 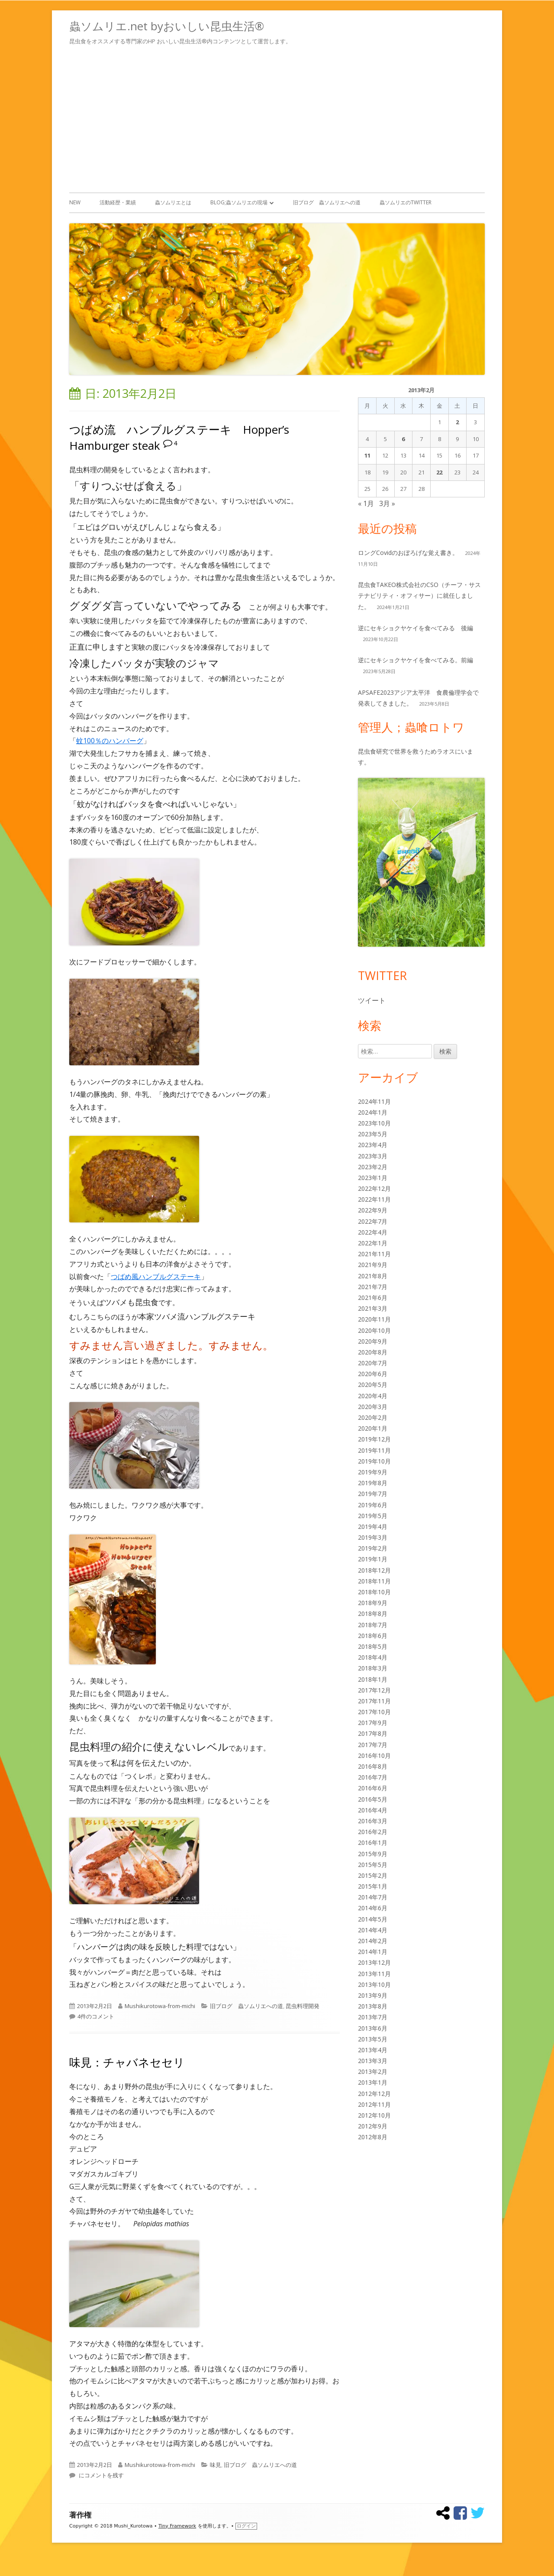 What do you see at coordinates (372, 1417) in the screenshot?
I see `2020年2月` at bounding box center [372, 1417].